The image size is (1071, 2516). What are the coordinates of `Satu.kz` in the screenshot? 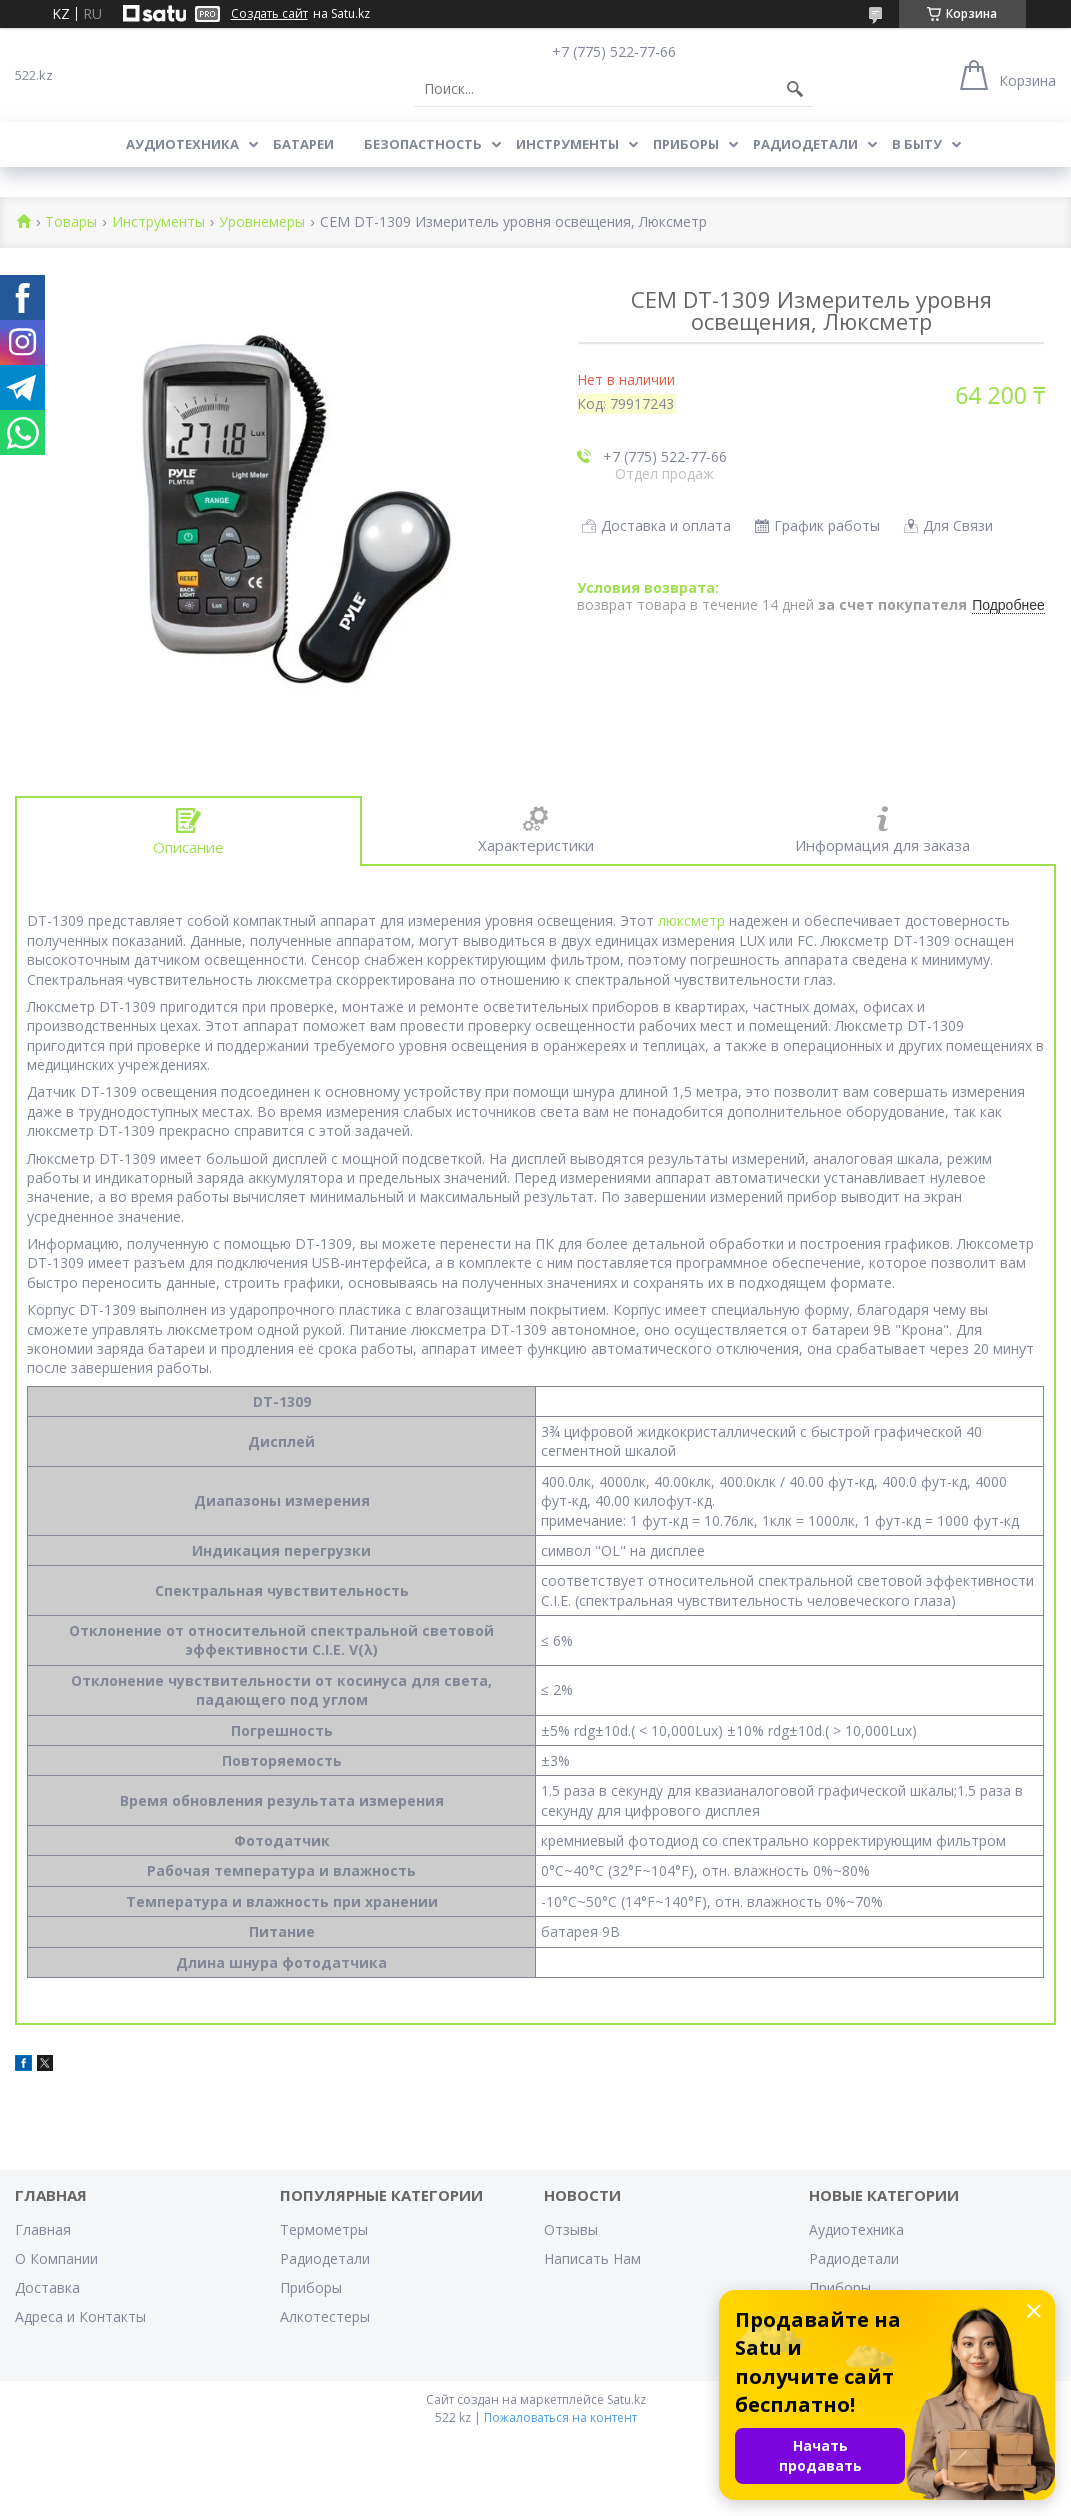 It's located at (626, 2399).